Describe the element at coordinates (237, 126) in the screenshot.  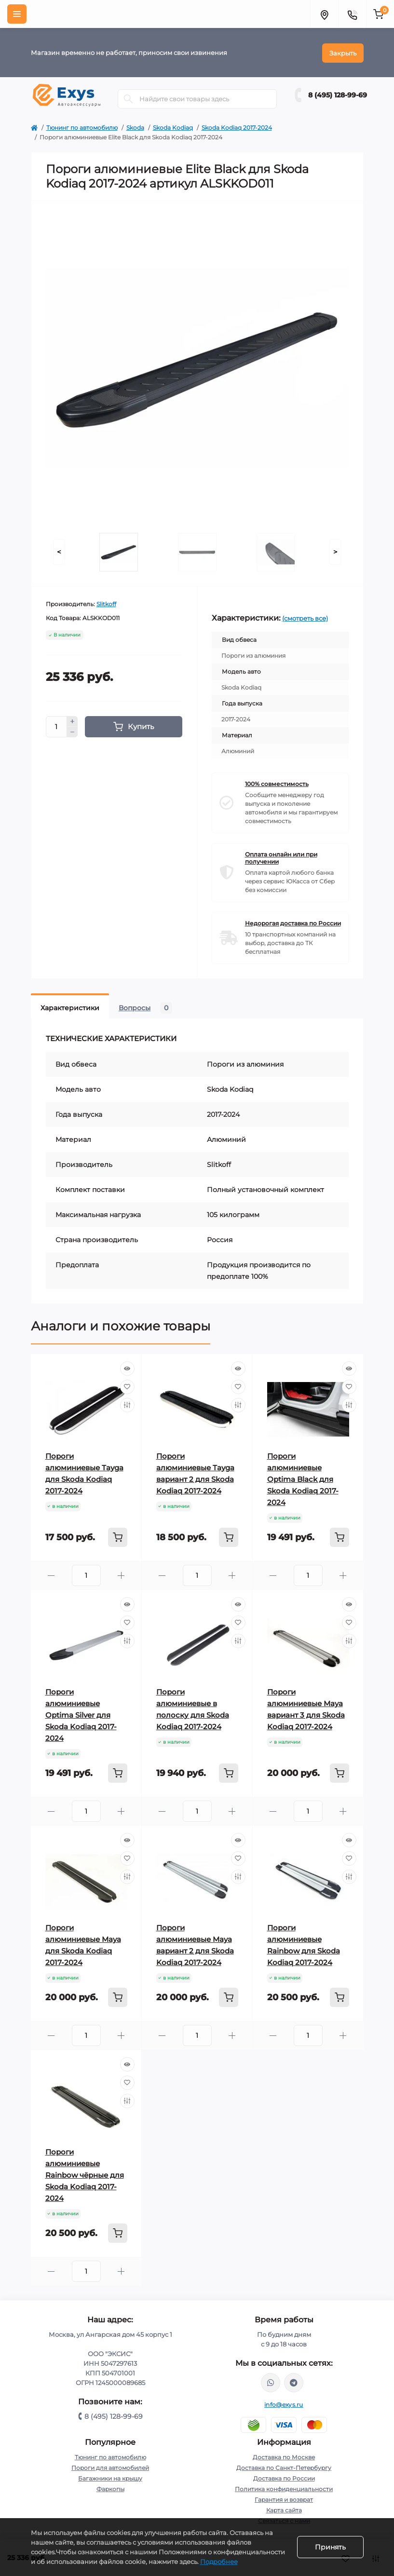
I see `Skoda Kodiaq 2017-2024` at that location.